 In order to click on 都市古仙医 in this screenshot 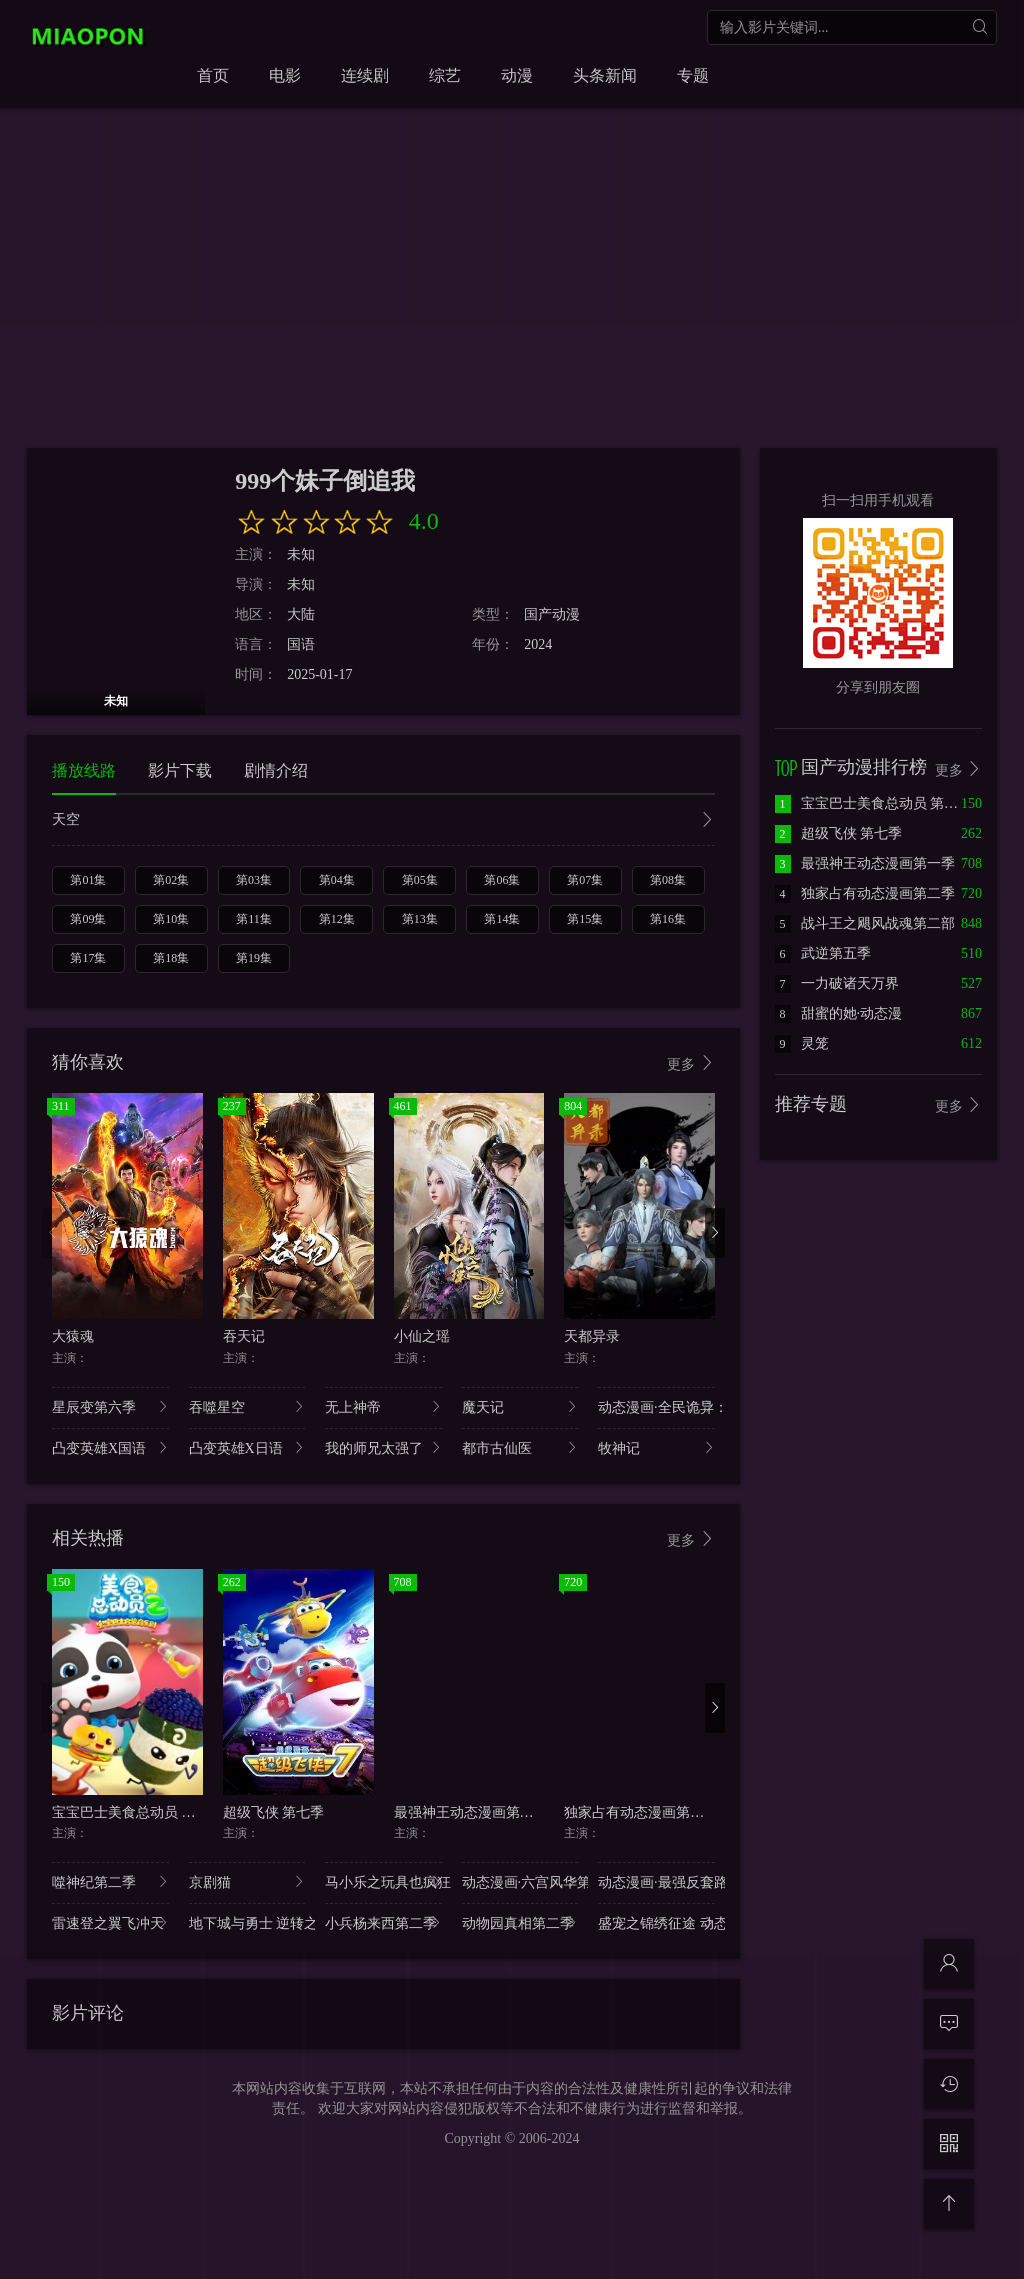, I will do `click(520, 1447)`.